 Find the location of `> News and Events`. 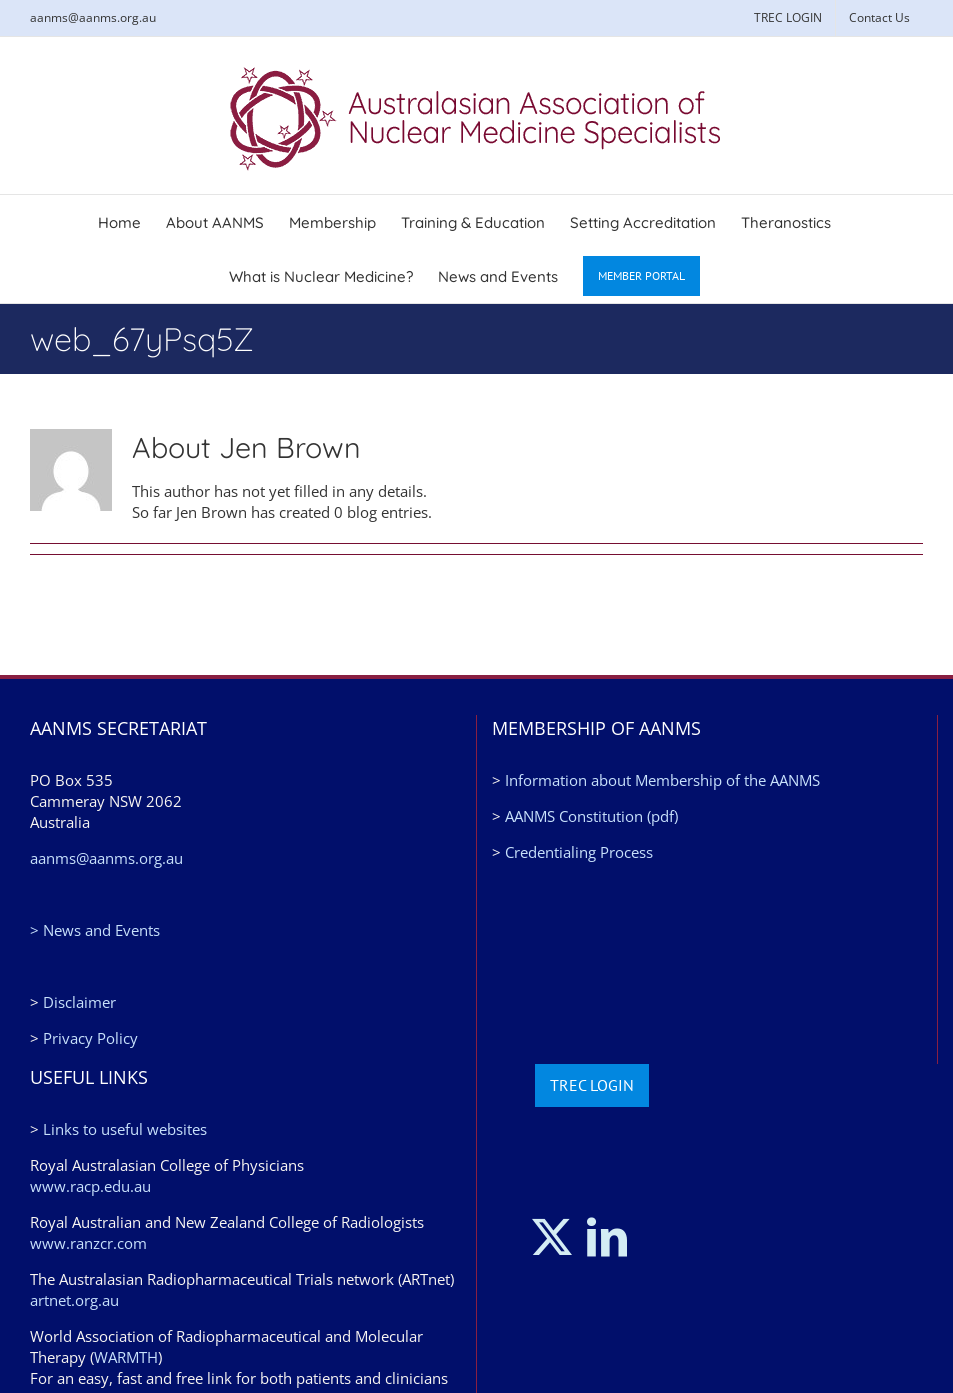

> News and Events is located at coordinates (95, 930).